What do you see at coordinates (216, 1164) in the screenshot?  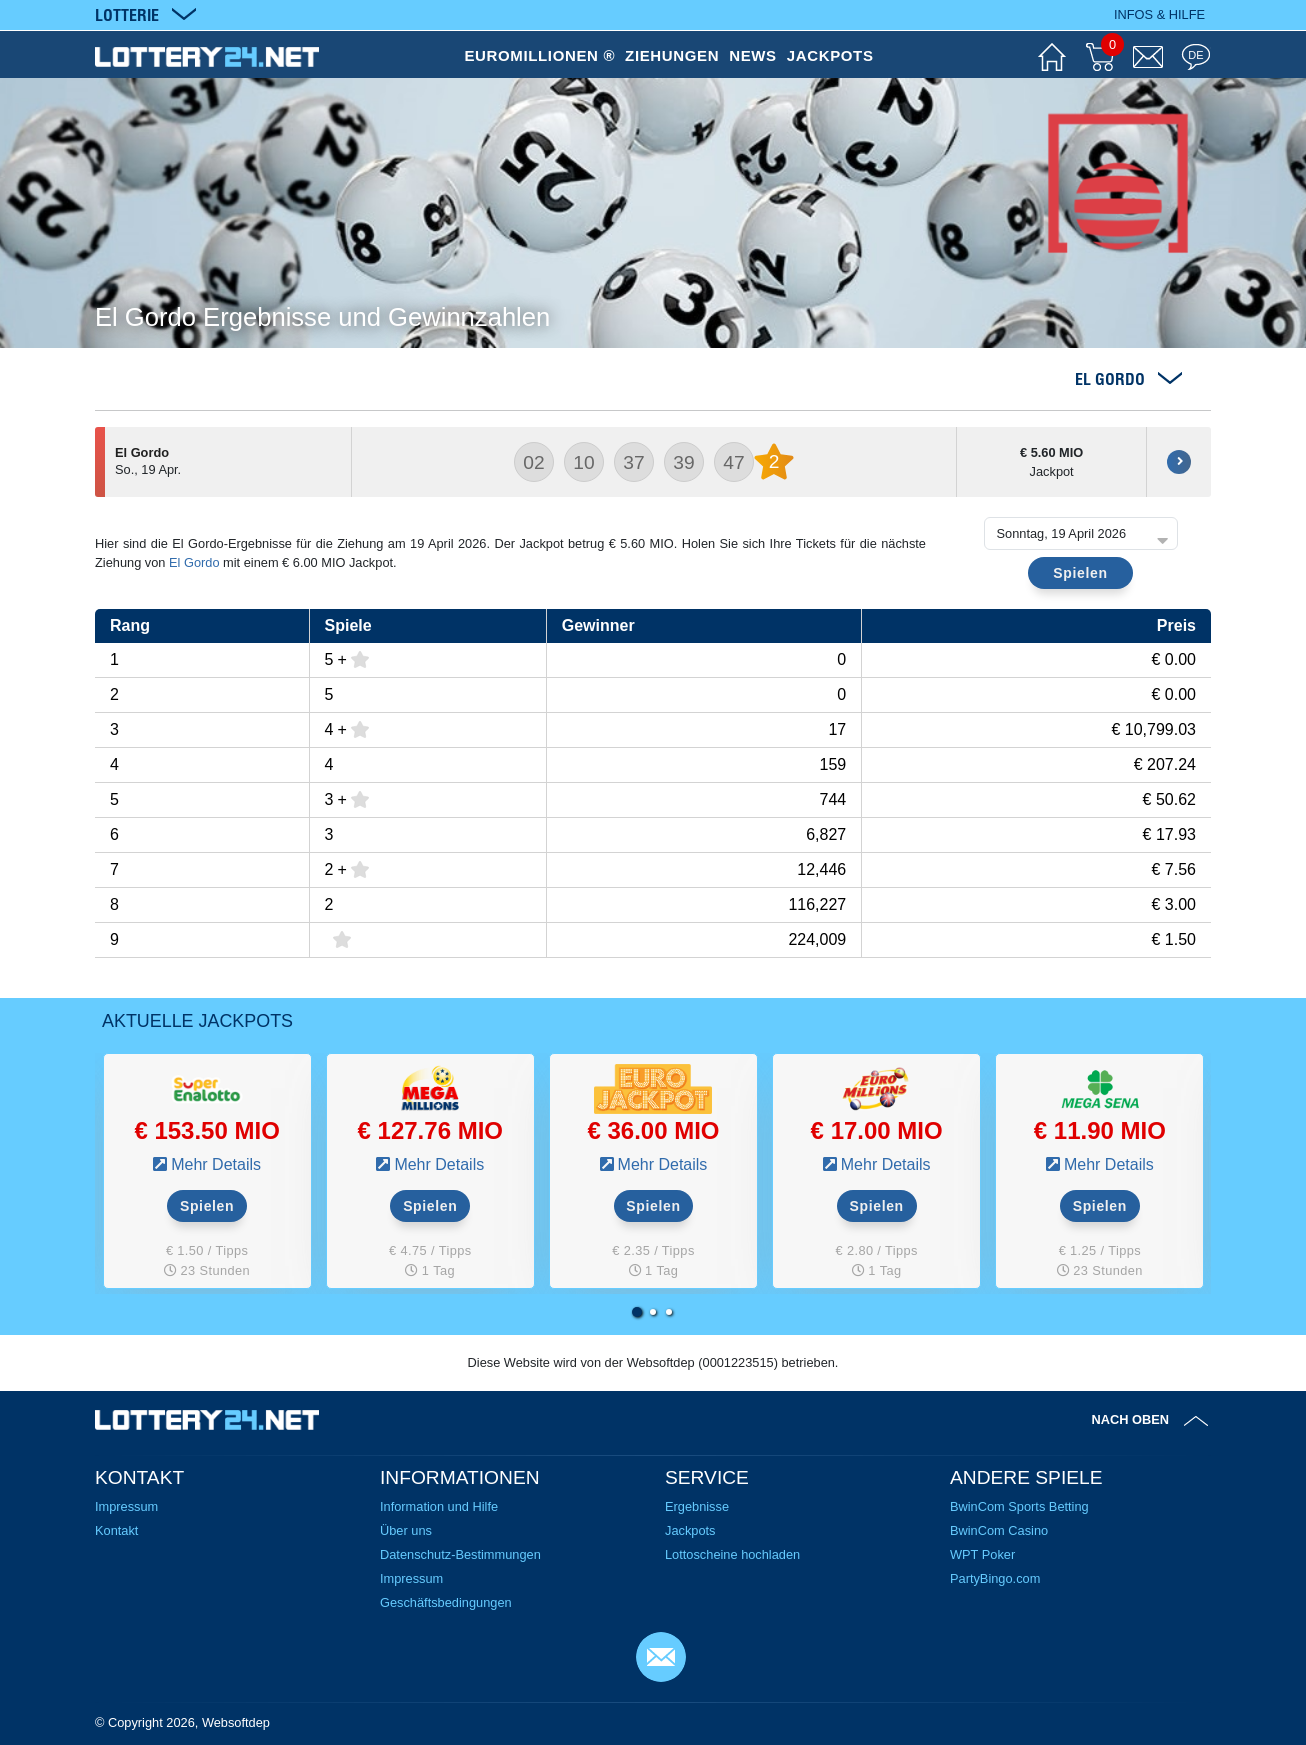 I see `Mehr Details` at bounding box center [216, 1164].